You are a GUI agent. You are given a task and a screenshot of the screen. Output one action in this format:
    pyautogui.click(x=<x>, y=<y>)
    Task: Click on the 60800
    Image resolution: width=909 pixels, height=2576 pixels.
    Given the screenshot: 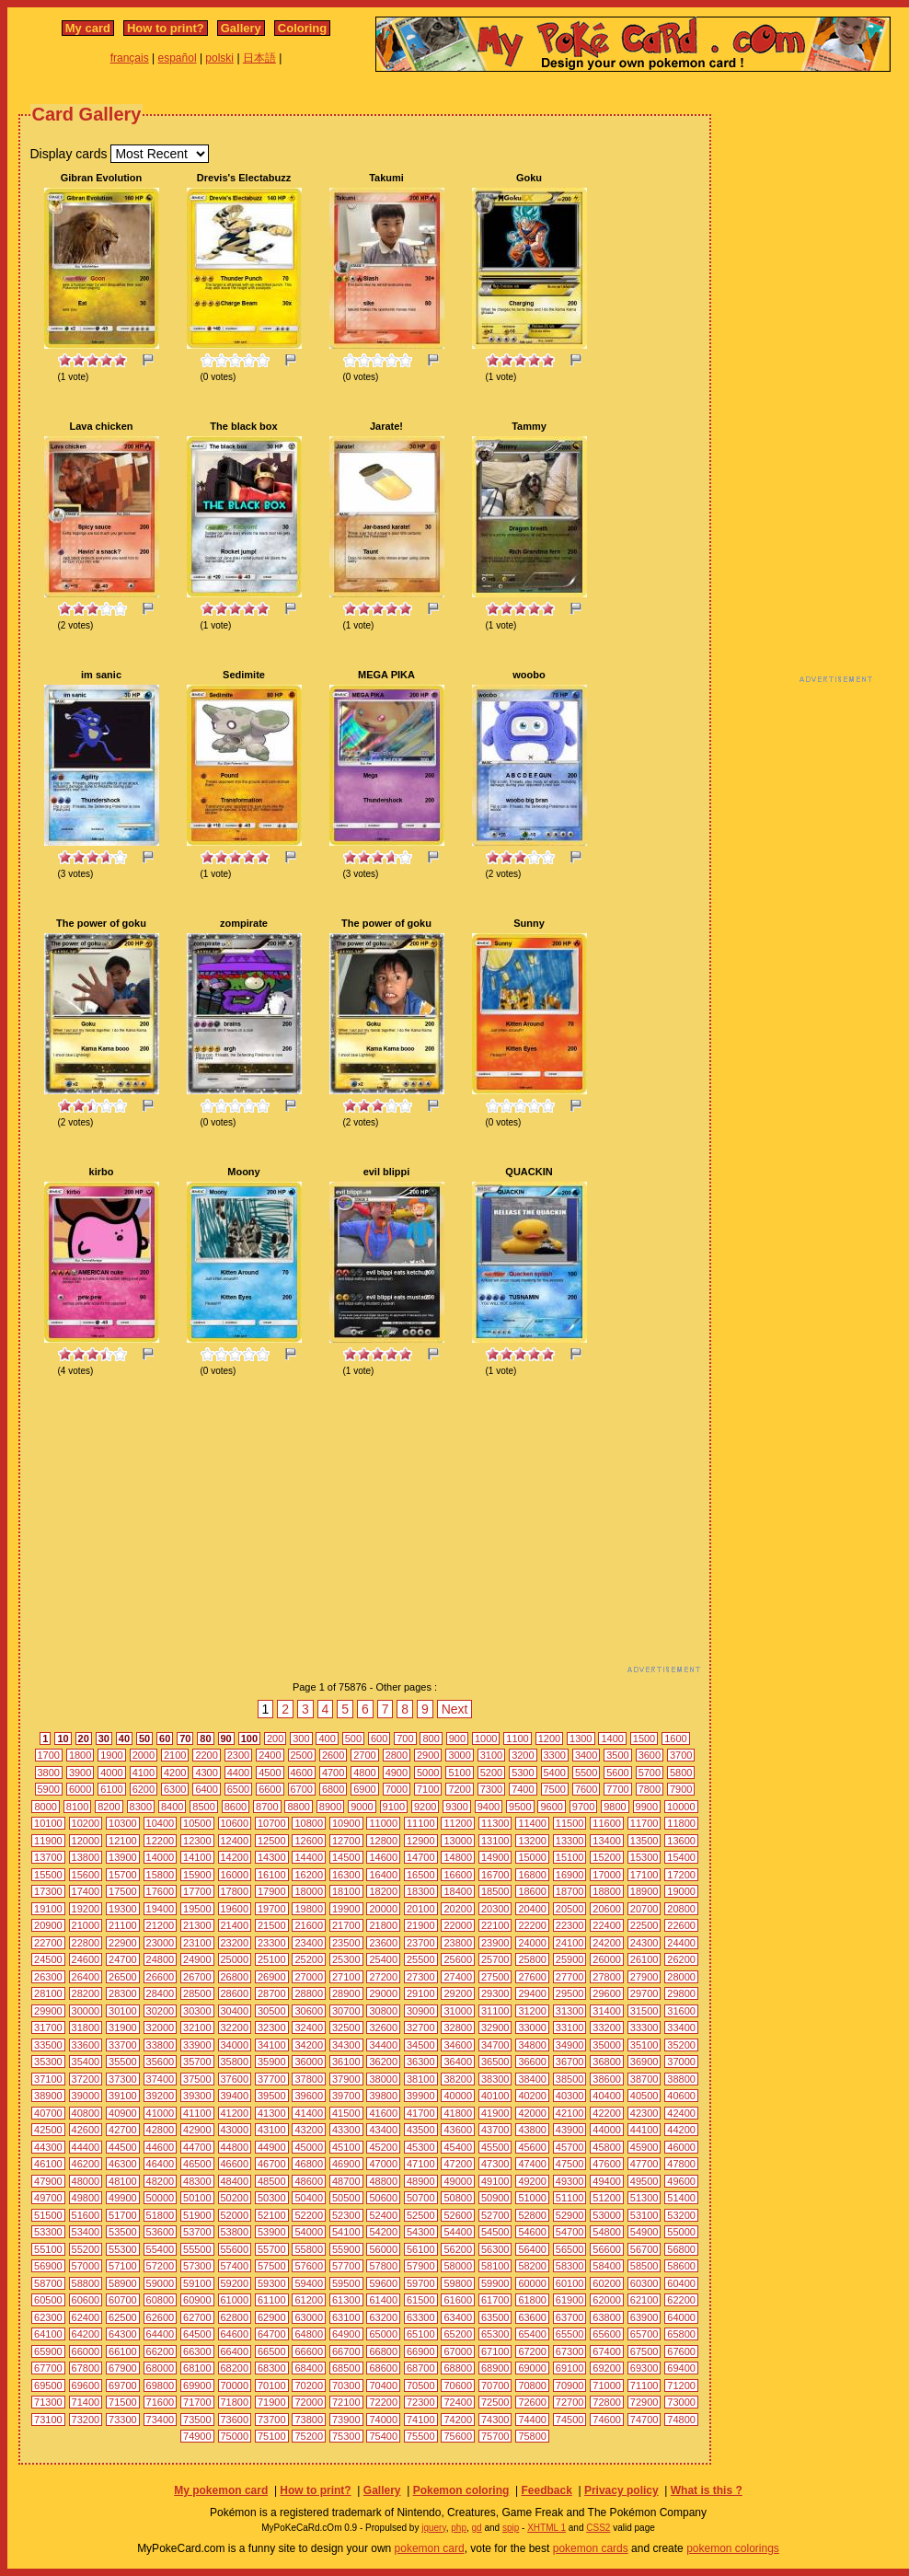 What is the action you would take?
    pyautogui.click(x=160, y=2299)
    